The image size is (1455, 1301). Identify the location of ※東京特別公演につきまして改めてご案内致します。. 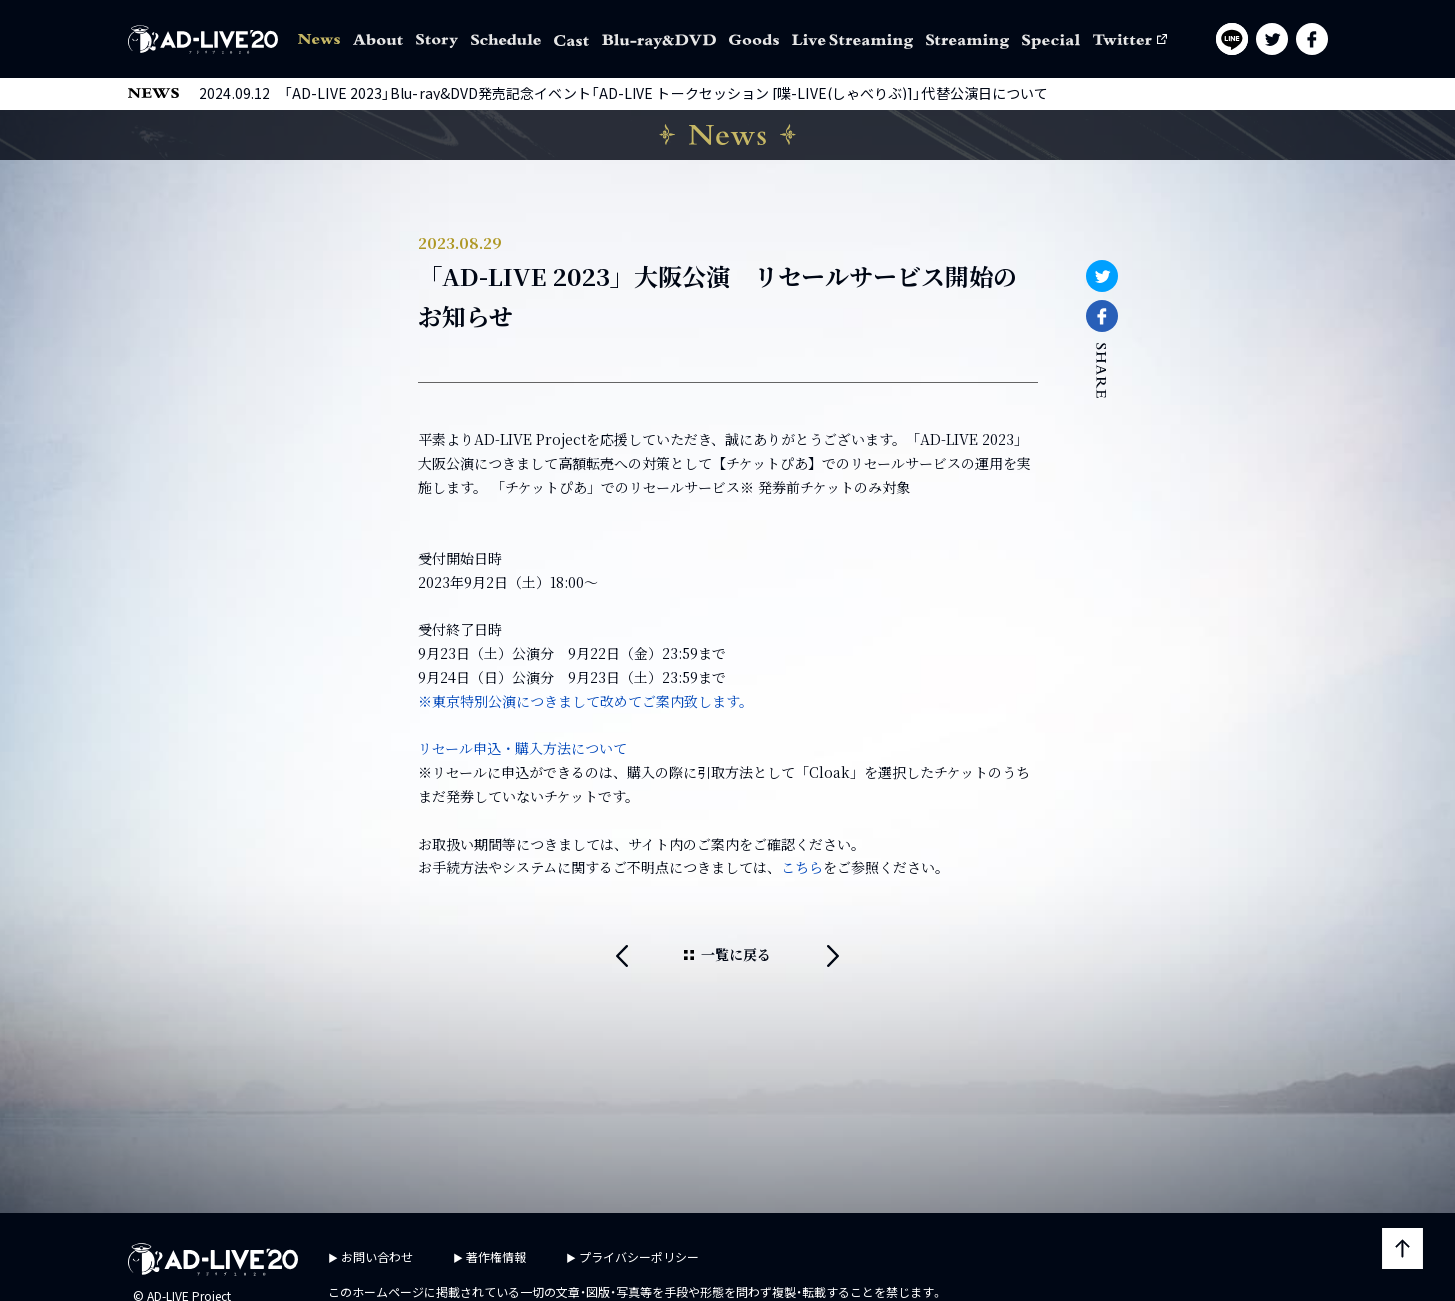
(585, 701).